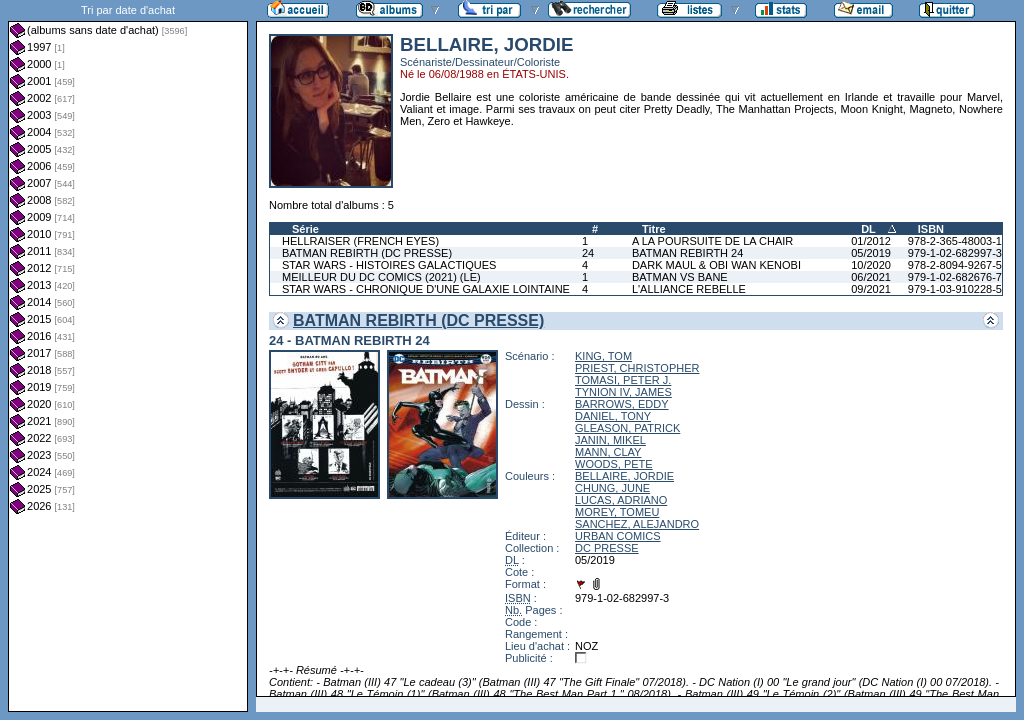 The image size is (1024, 720). Describe the element at coordinates (610, 440) in the screenshot. I see `JANIN, MIKEL` at that location.